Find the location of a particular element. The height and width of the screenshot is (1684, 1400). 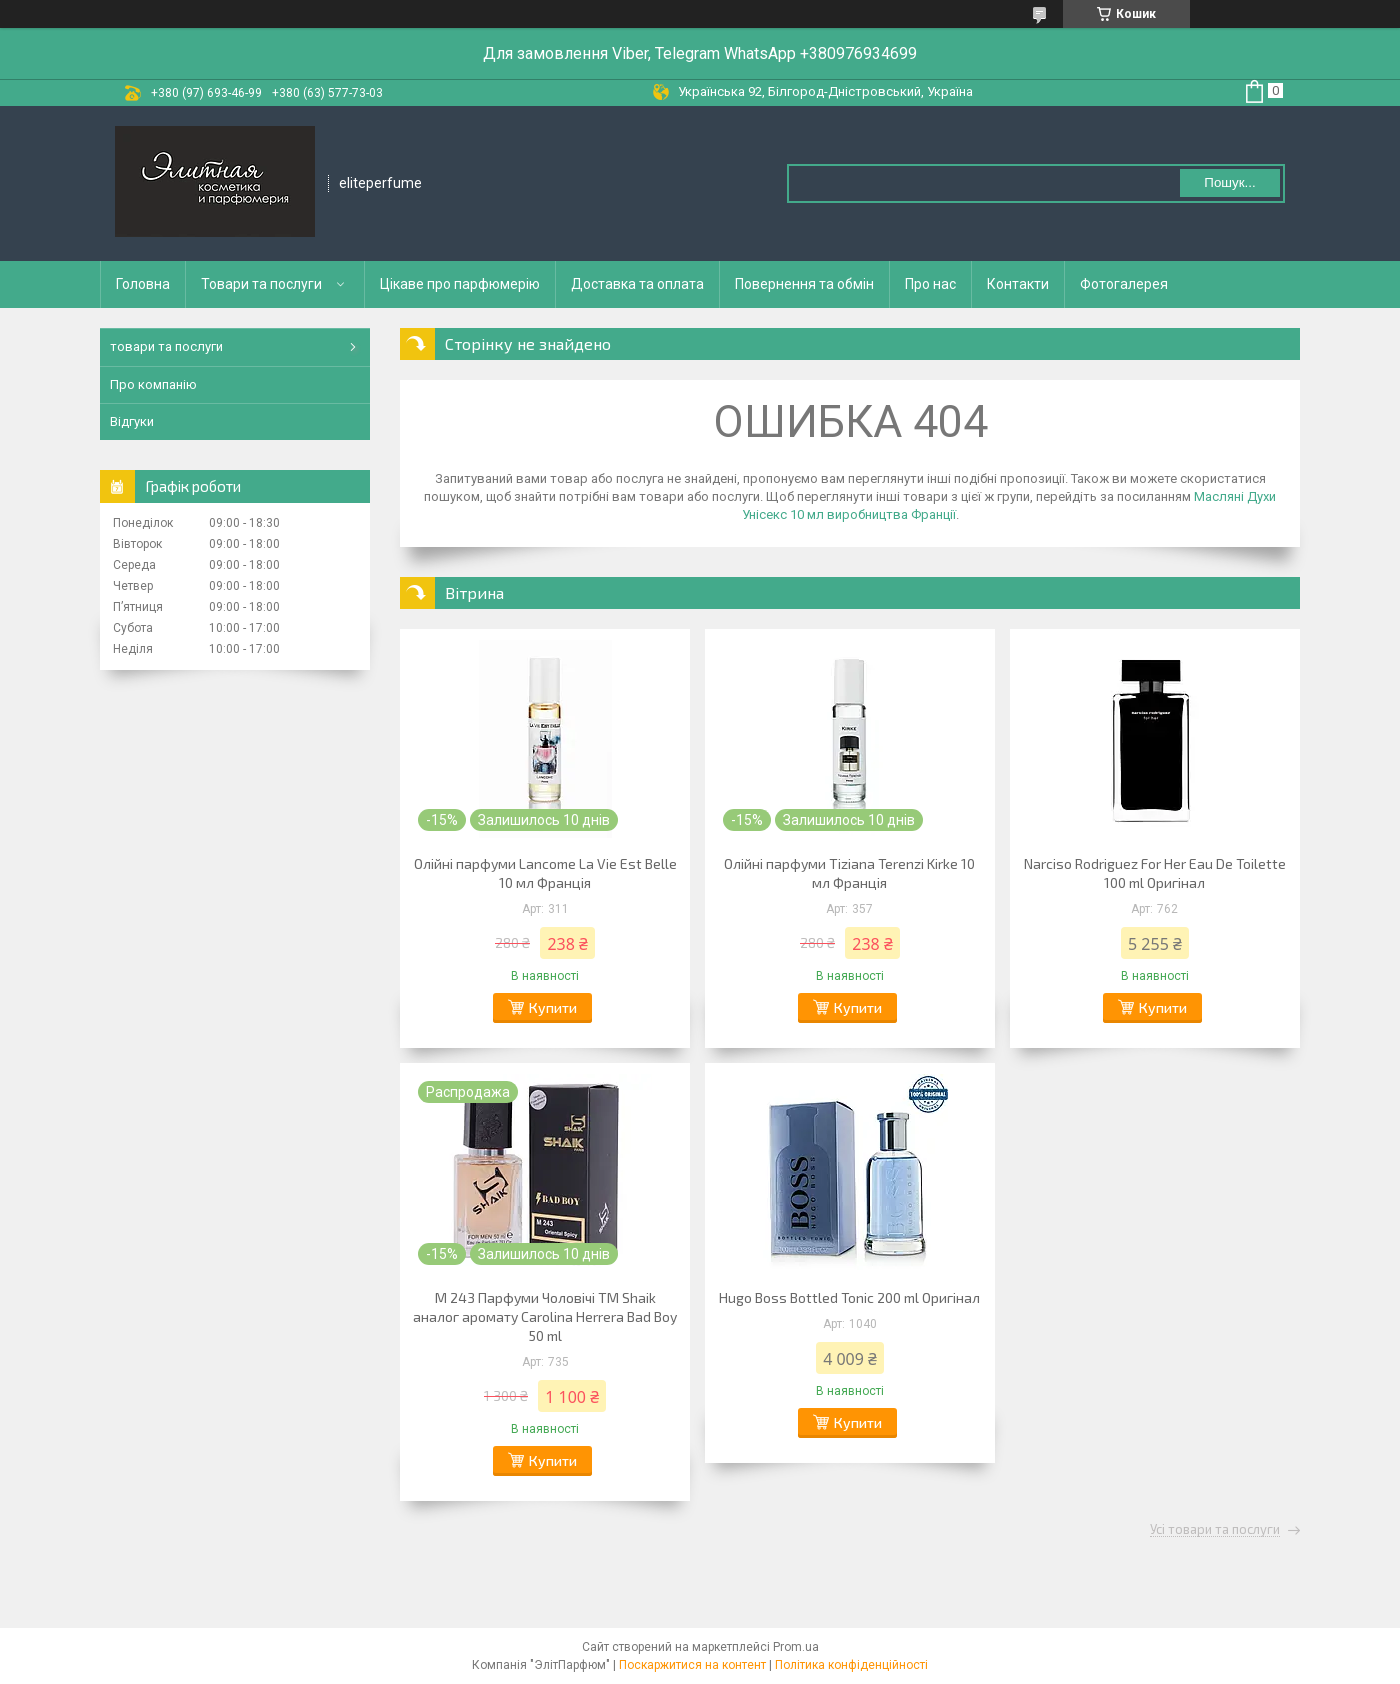

Усі товари та послуги is located at coordinates (1215, 1530).